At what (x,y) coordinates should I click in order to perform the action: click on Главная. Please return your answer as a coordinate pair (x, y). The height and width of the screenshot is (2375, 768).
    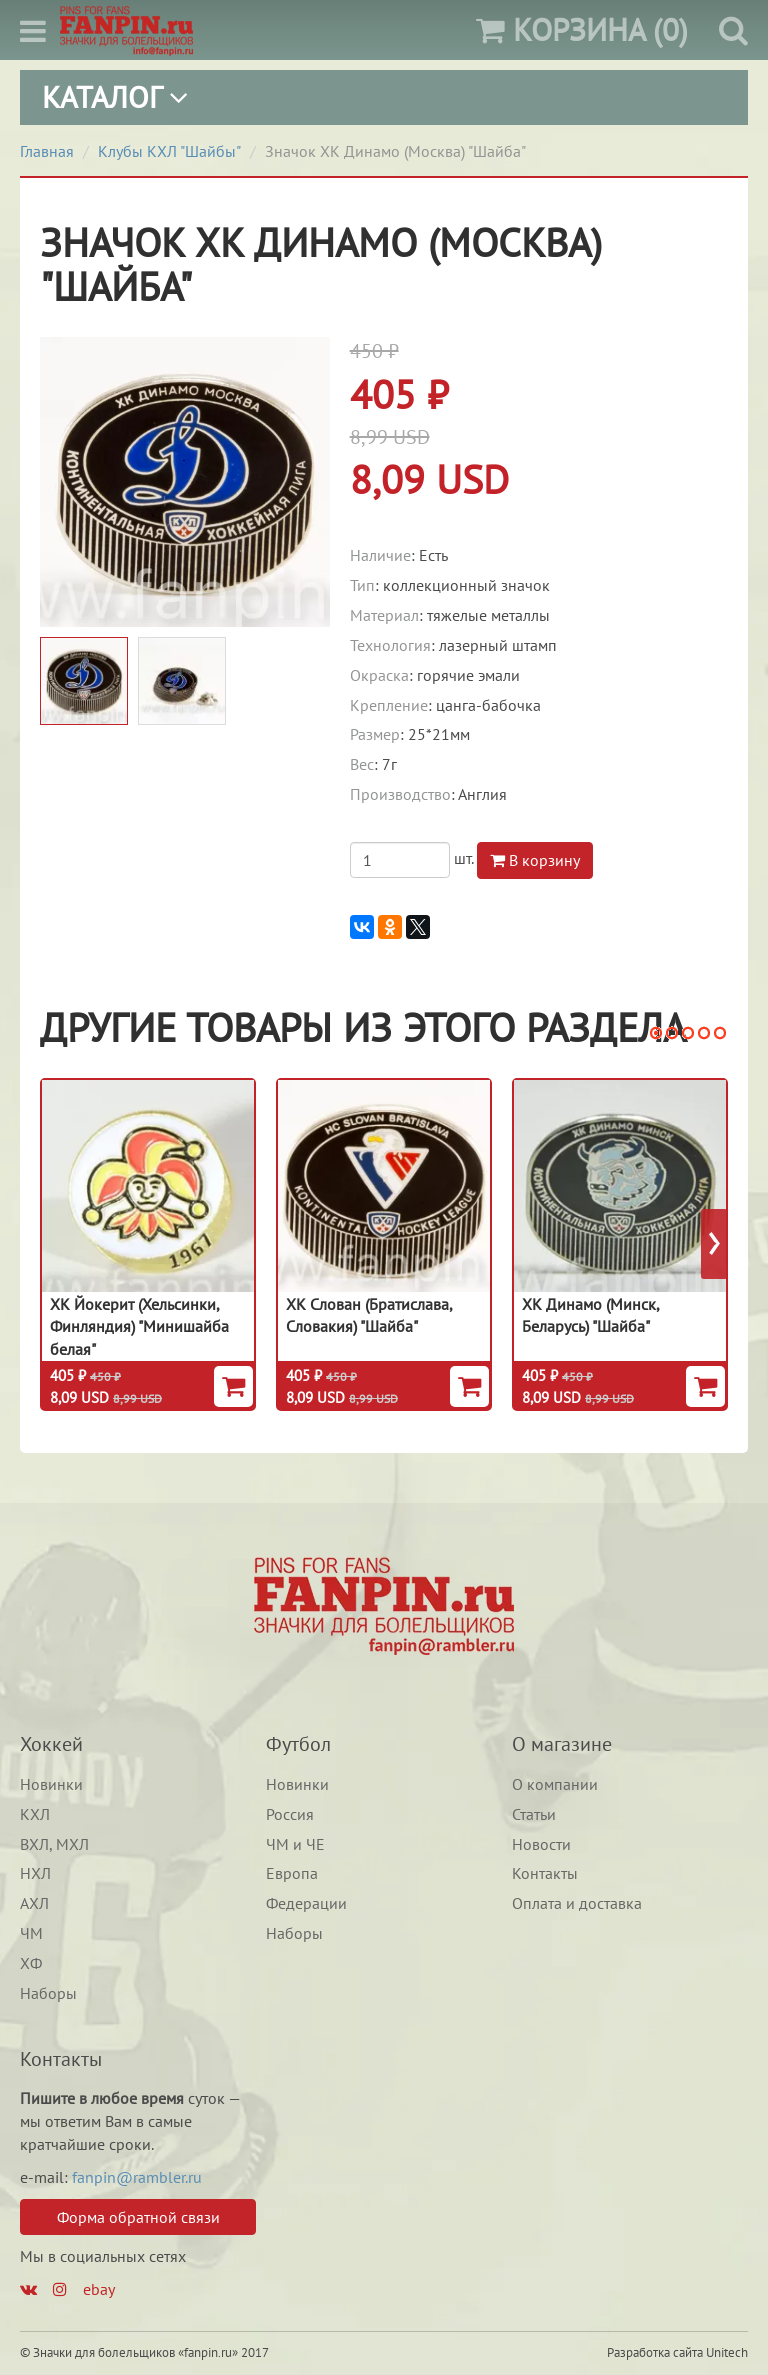
    Looking at the image, I should click on (47, 151).